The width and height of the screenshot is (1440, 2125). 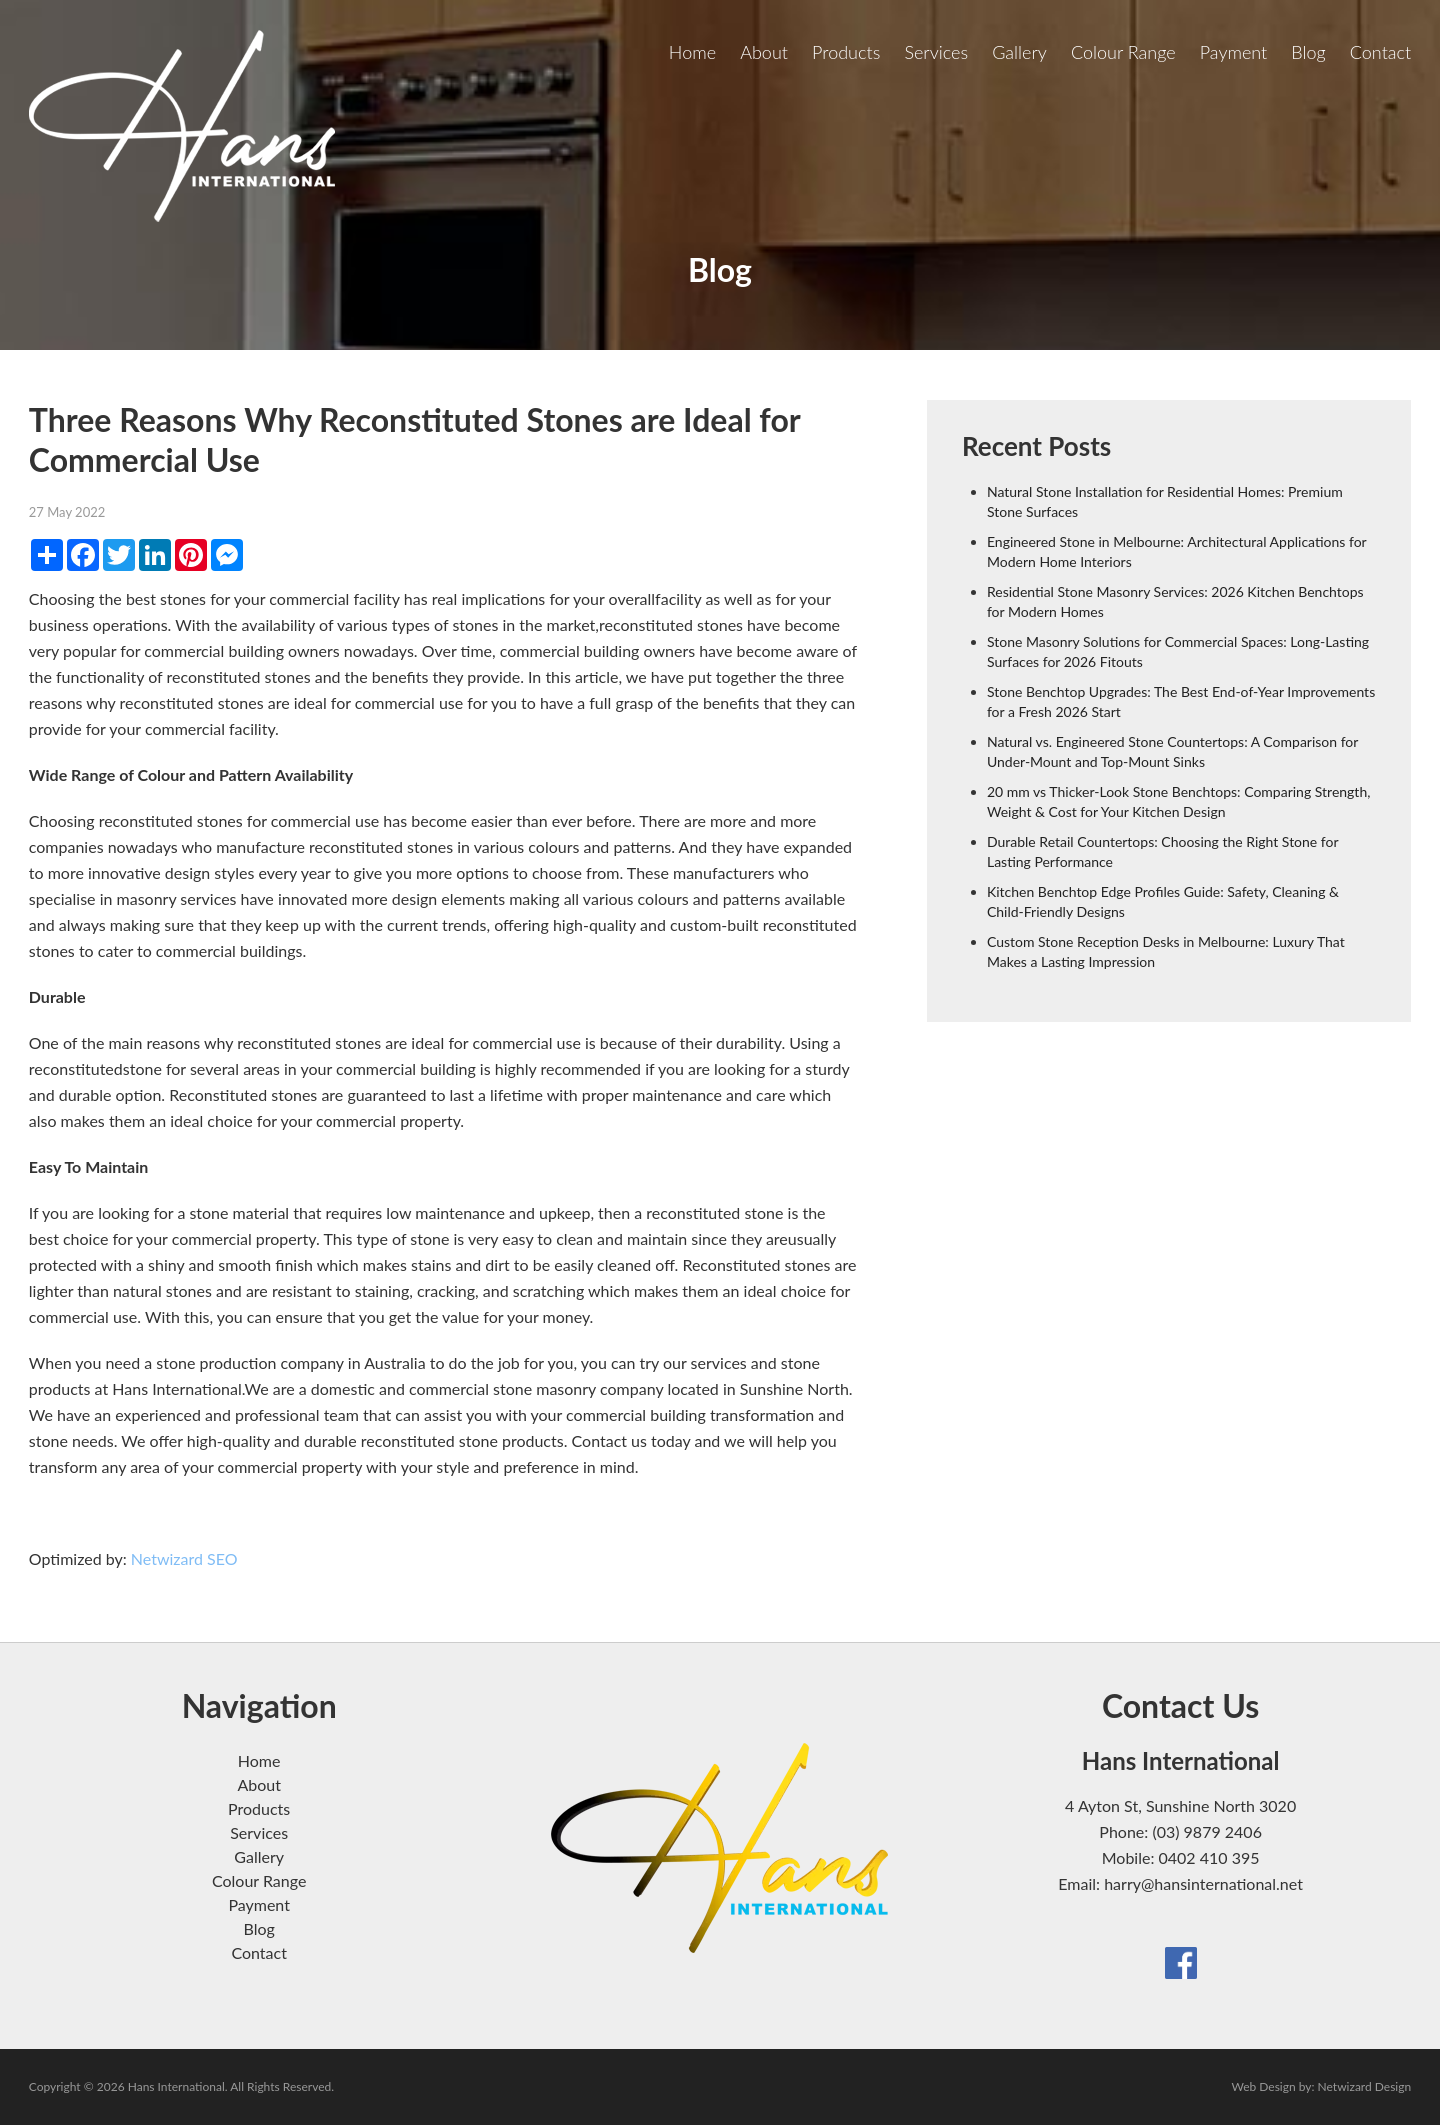 What do you see at coordinates (936, 52) in the screenshot?
I see `Services` at bounding box center [936, 52].